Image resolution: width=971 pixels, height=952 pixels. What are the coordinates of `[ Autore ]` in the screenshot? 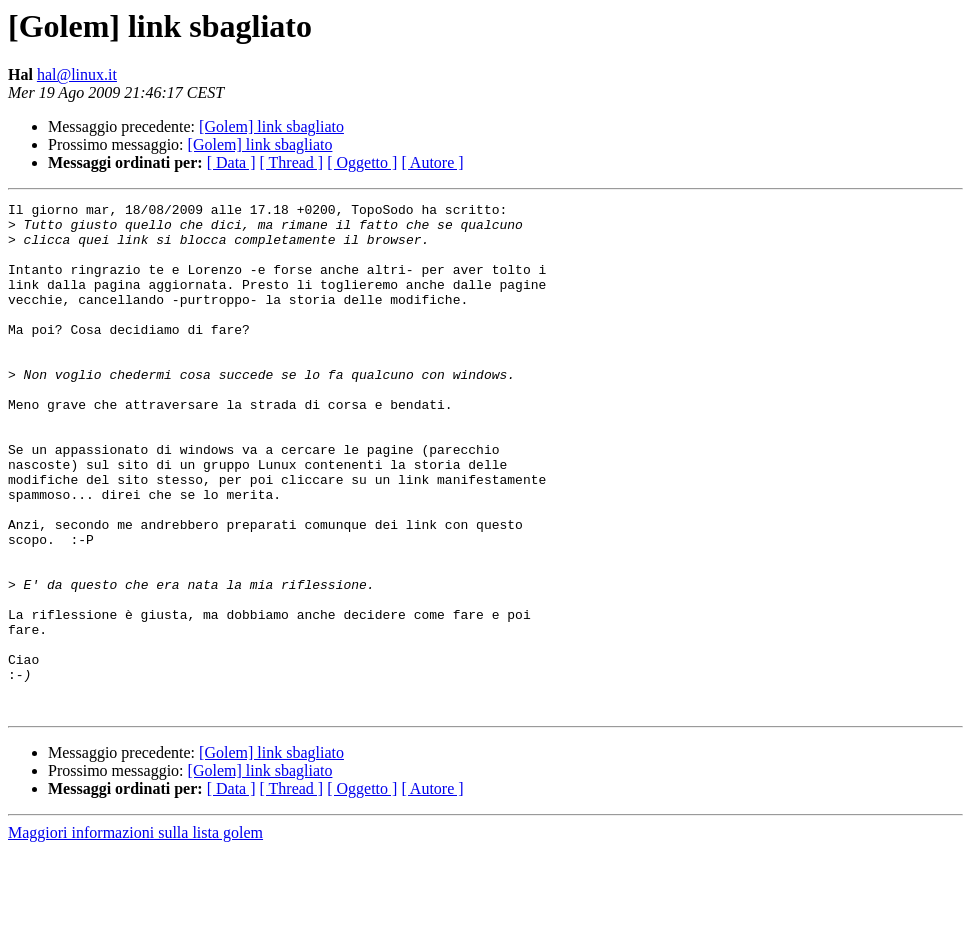 It's located at (432, 162).